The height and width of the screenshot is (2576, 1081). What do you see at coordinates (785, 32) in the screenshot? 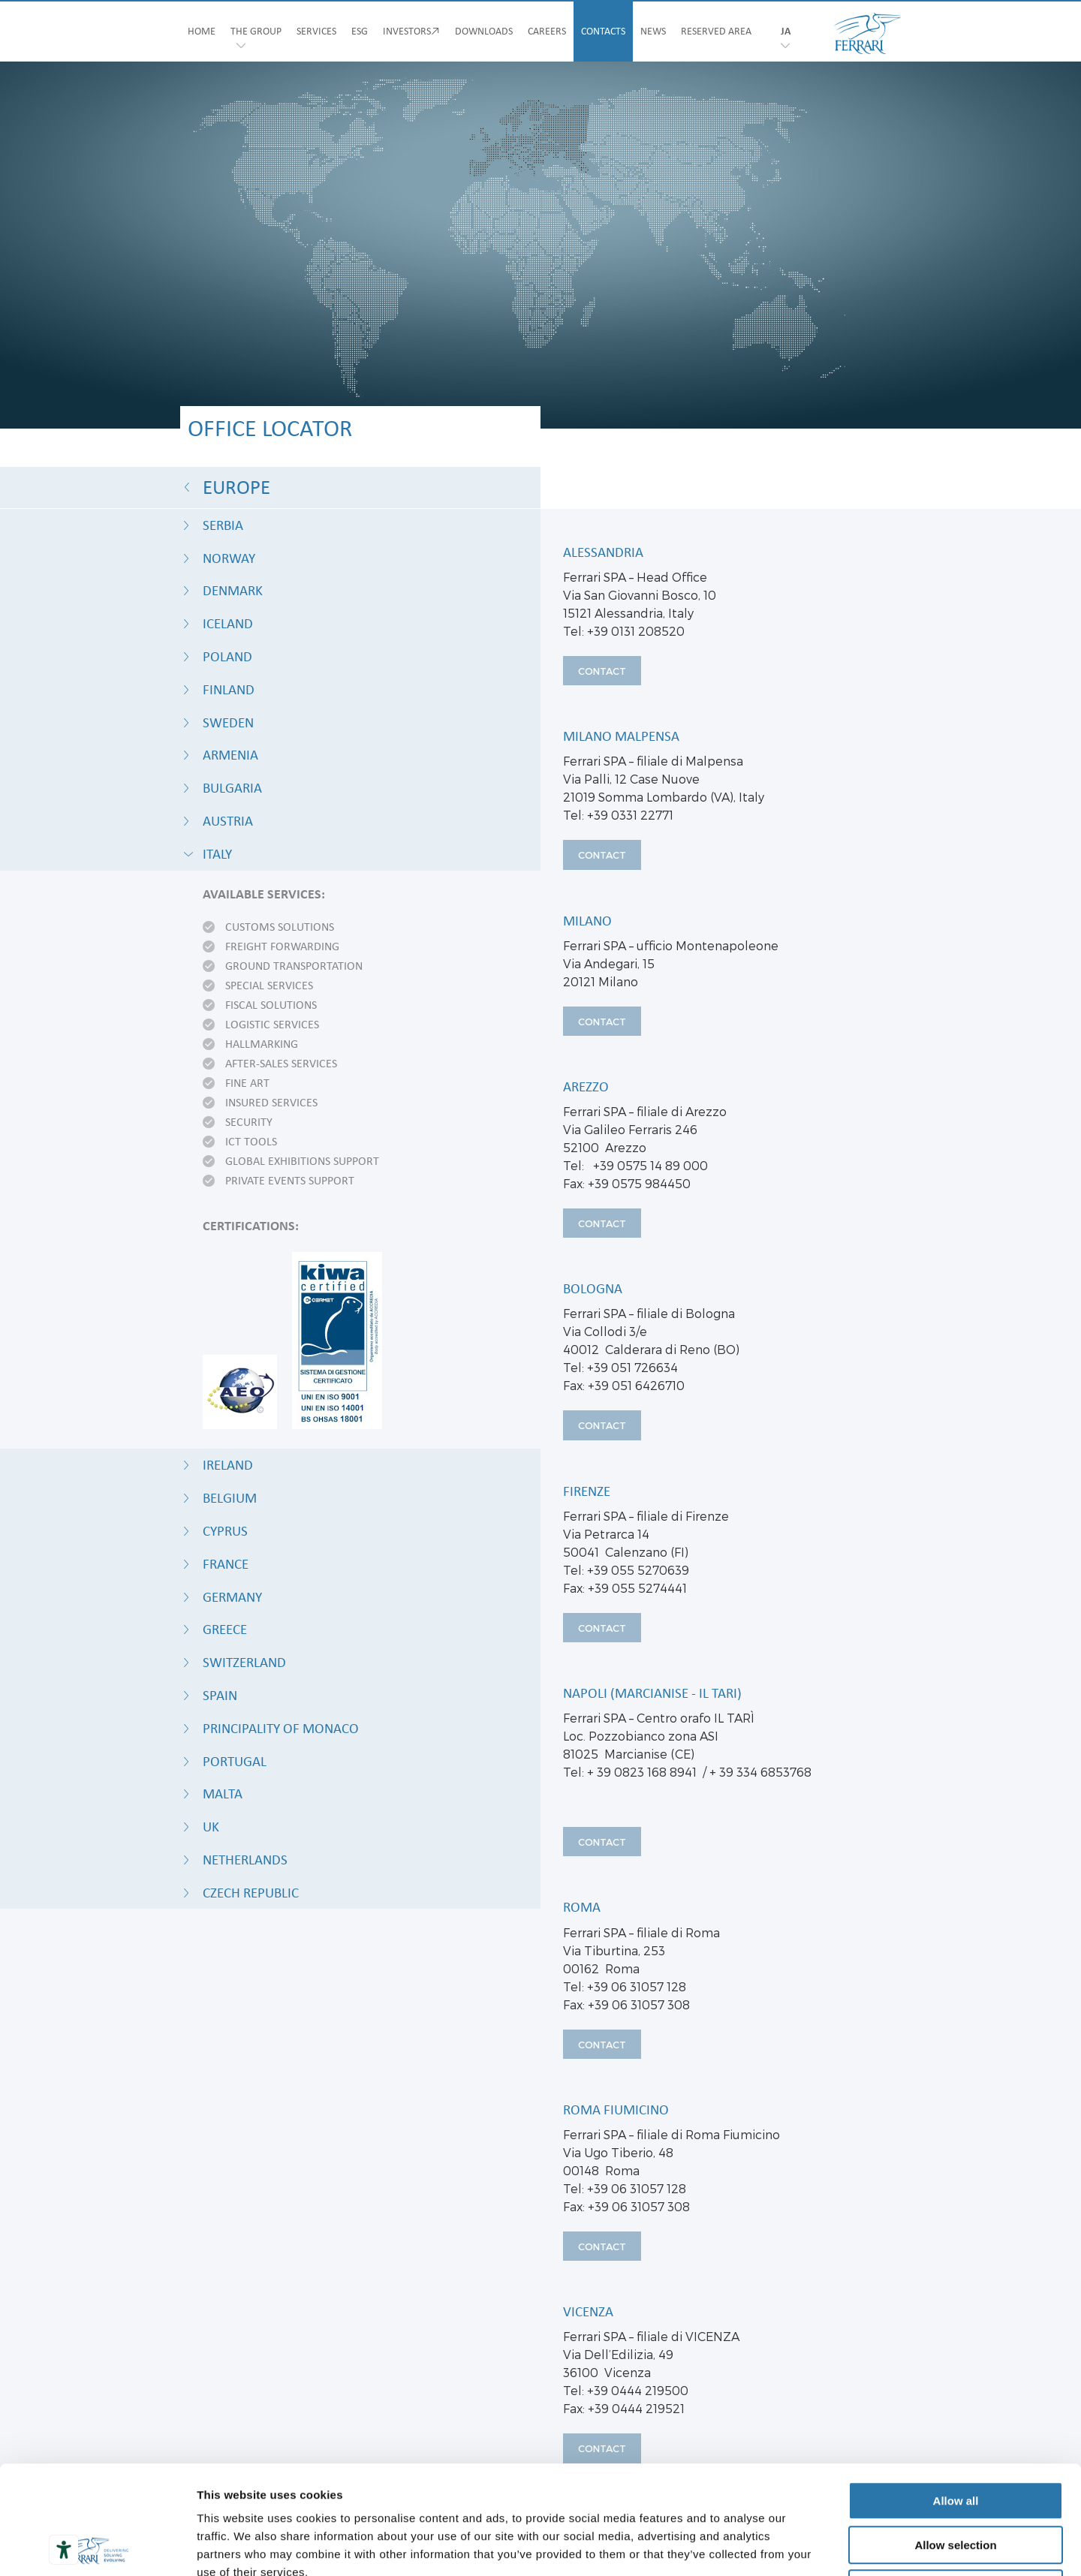
I see `ja` at bounding box center [785, 32].